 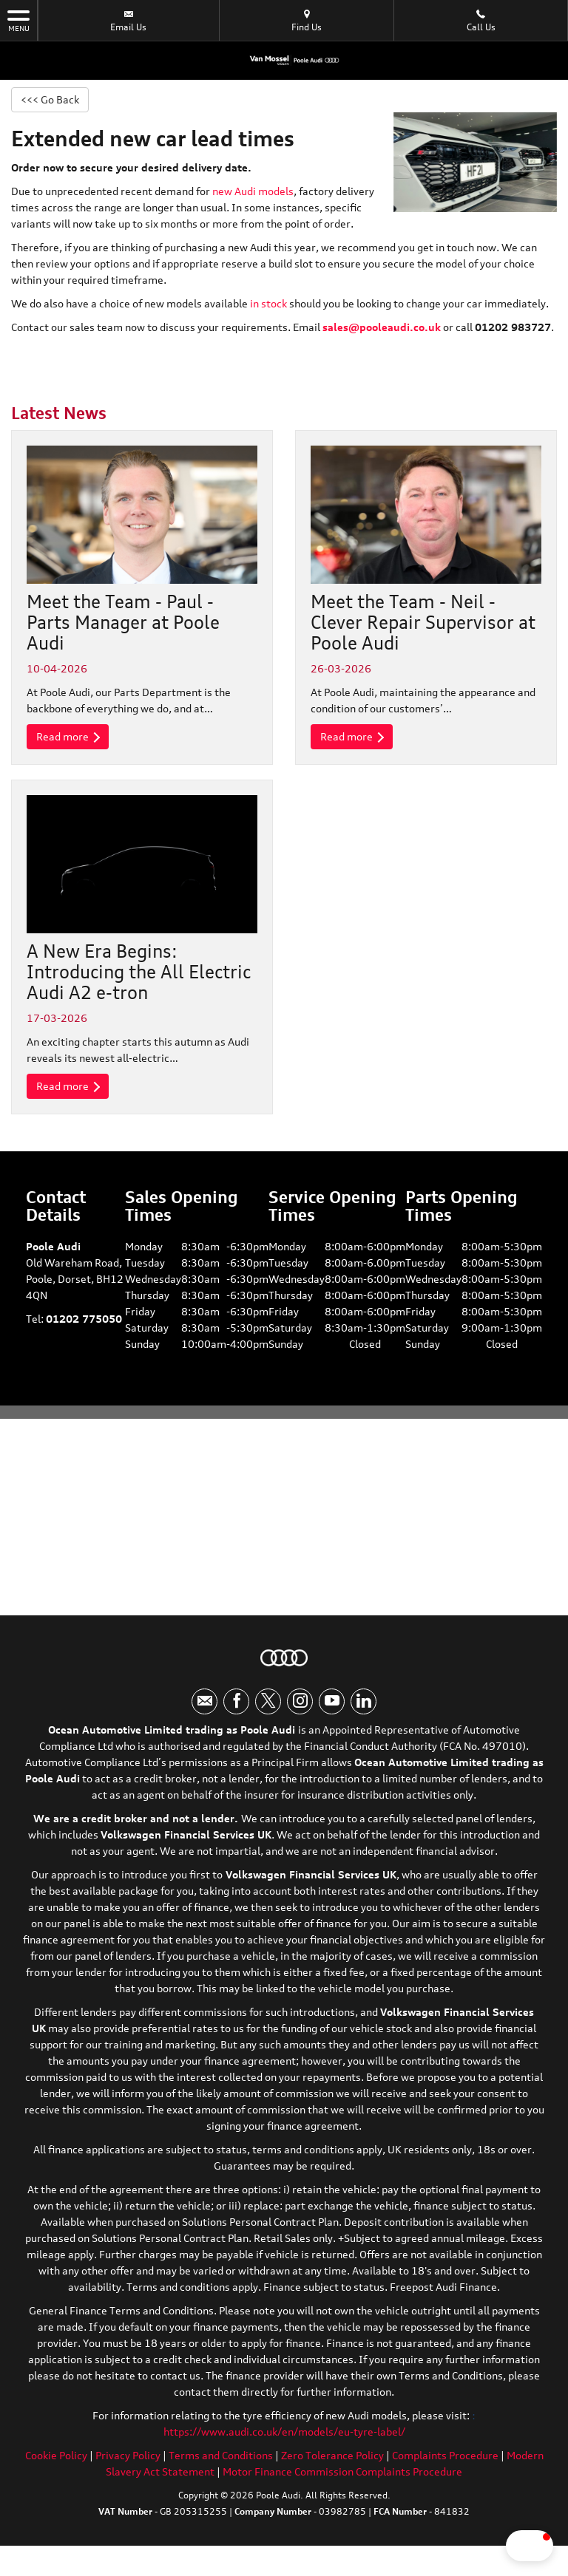 I want to click on 01202 775050, so click(x=84, y=1325).